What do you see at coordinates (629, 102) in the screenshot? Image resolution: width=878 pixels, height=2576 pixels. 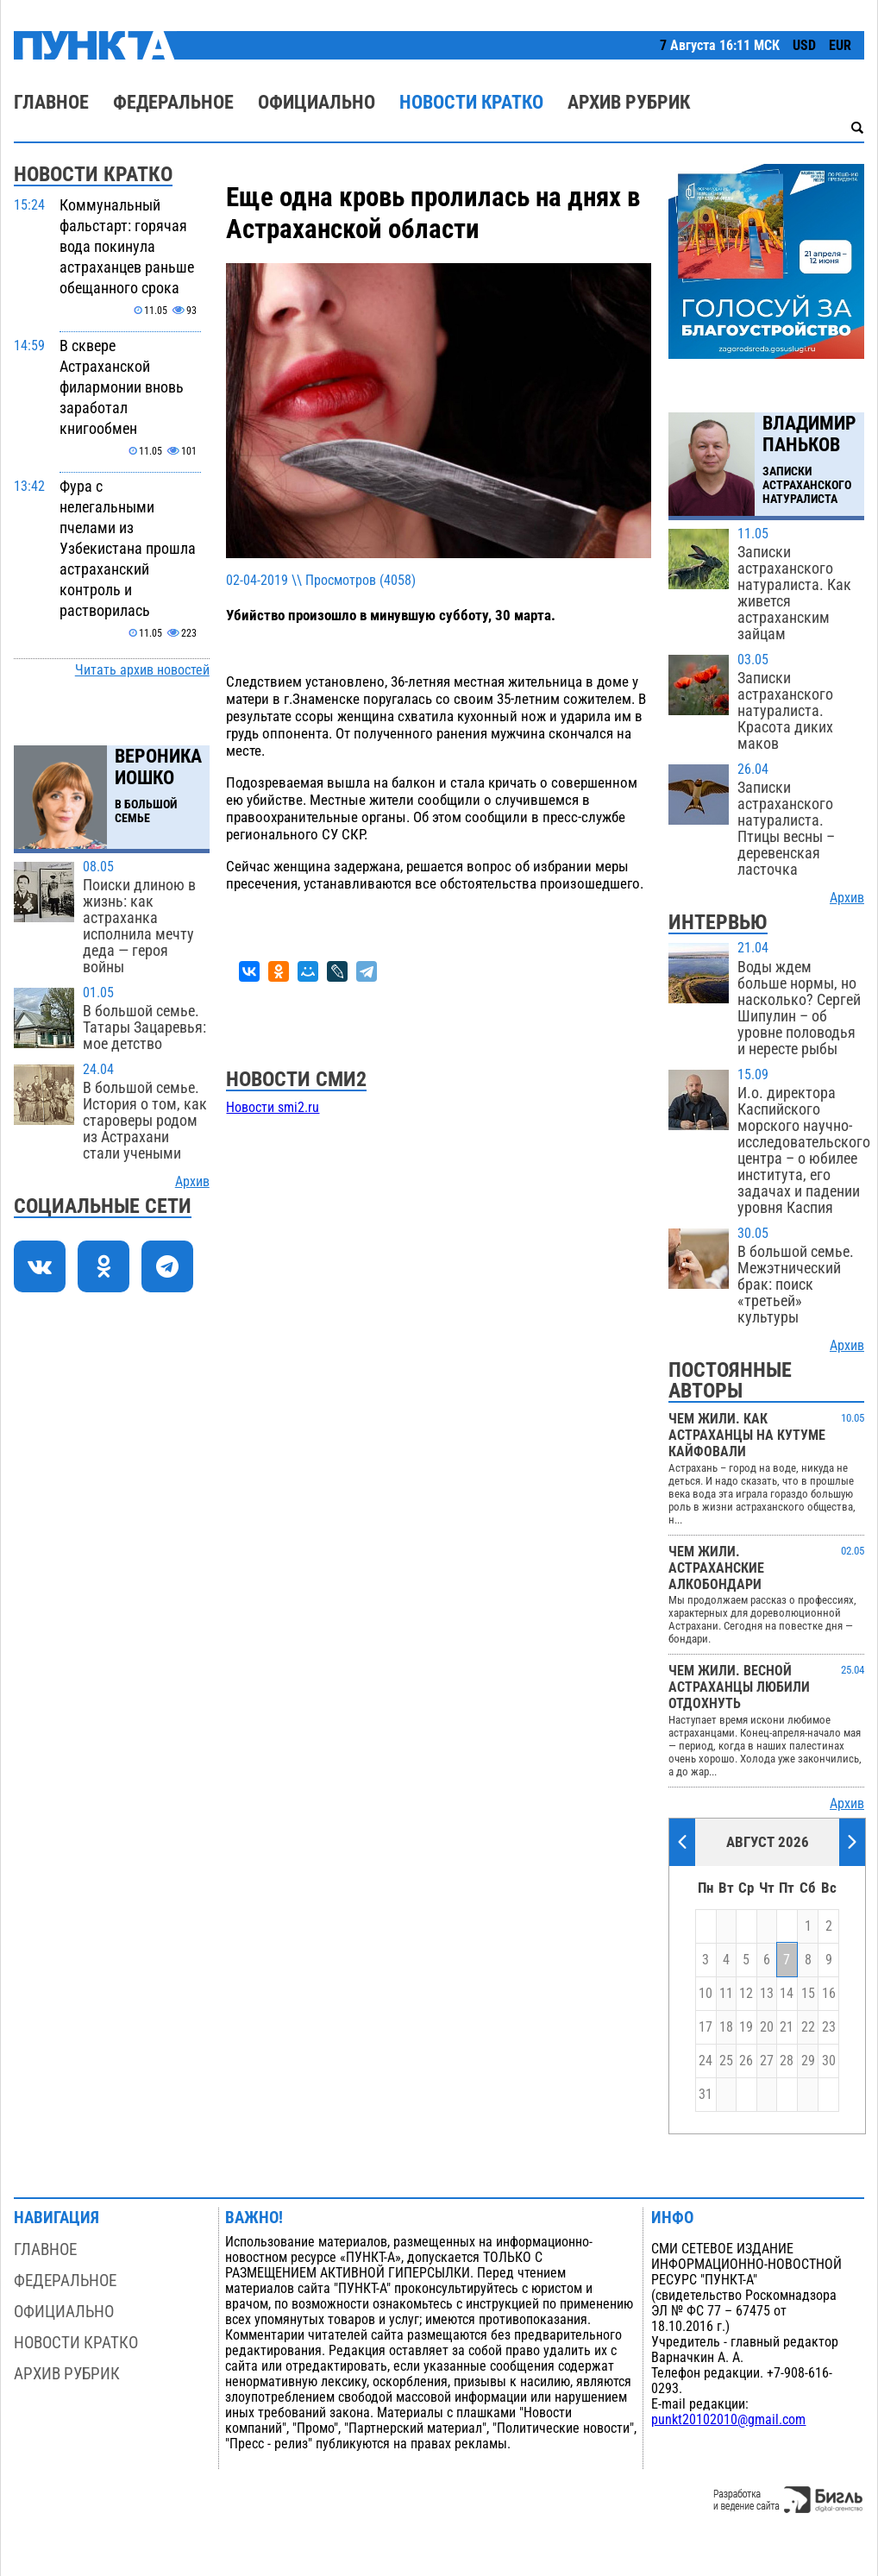 I see `Архив рубрик` at bounding box center [629, 102].